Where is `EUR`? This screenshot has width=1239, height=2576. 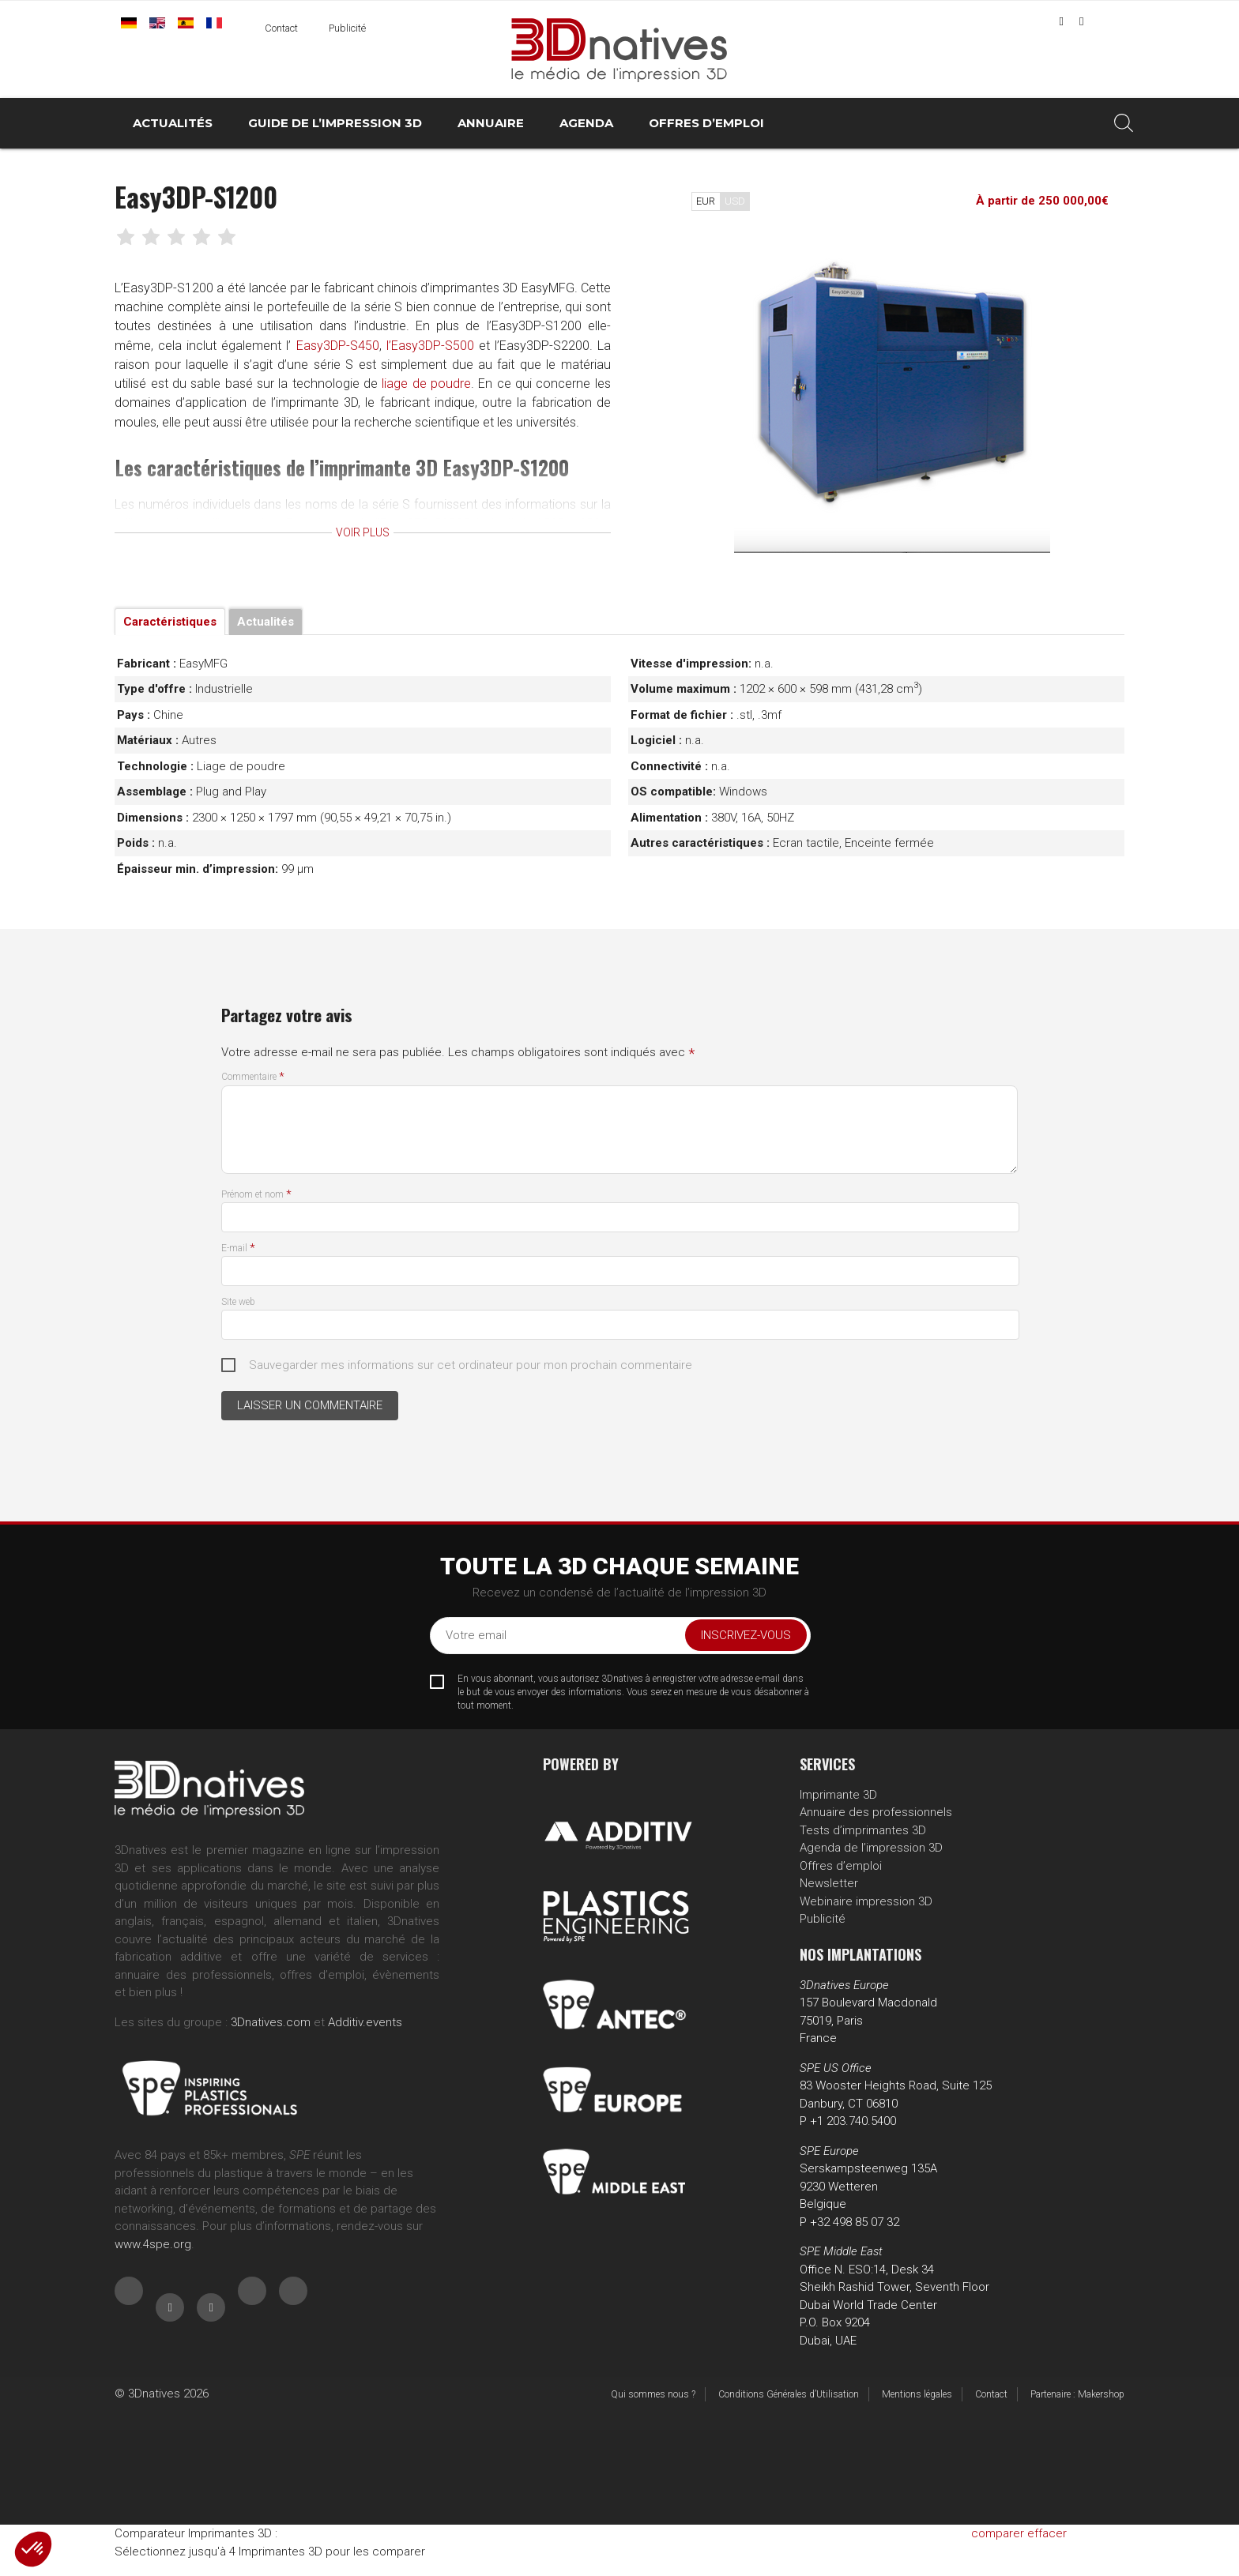
EUR is located at coordinates (705, 201).